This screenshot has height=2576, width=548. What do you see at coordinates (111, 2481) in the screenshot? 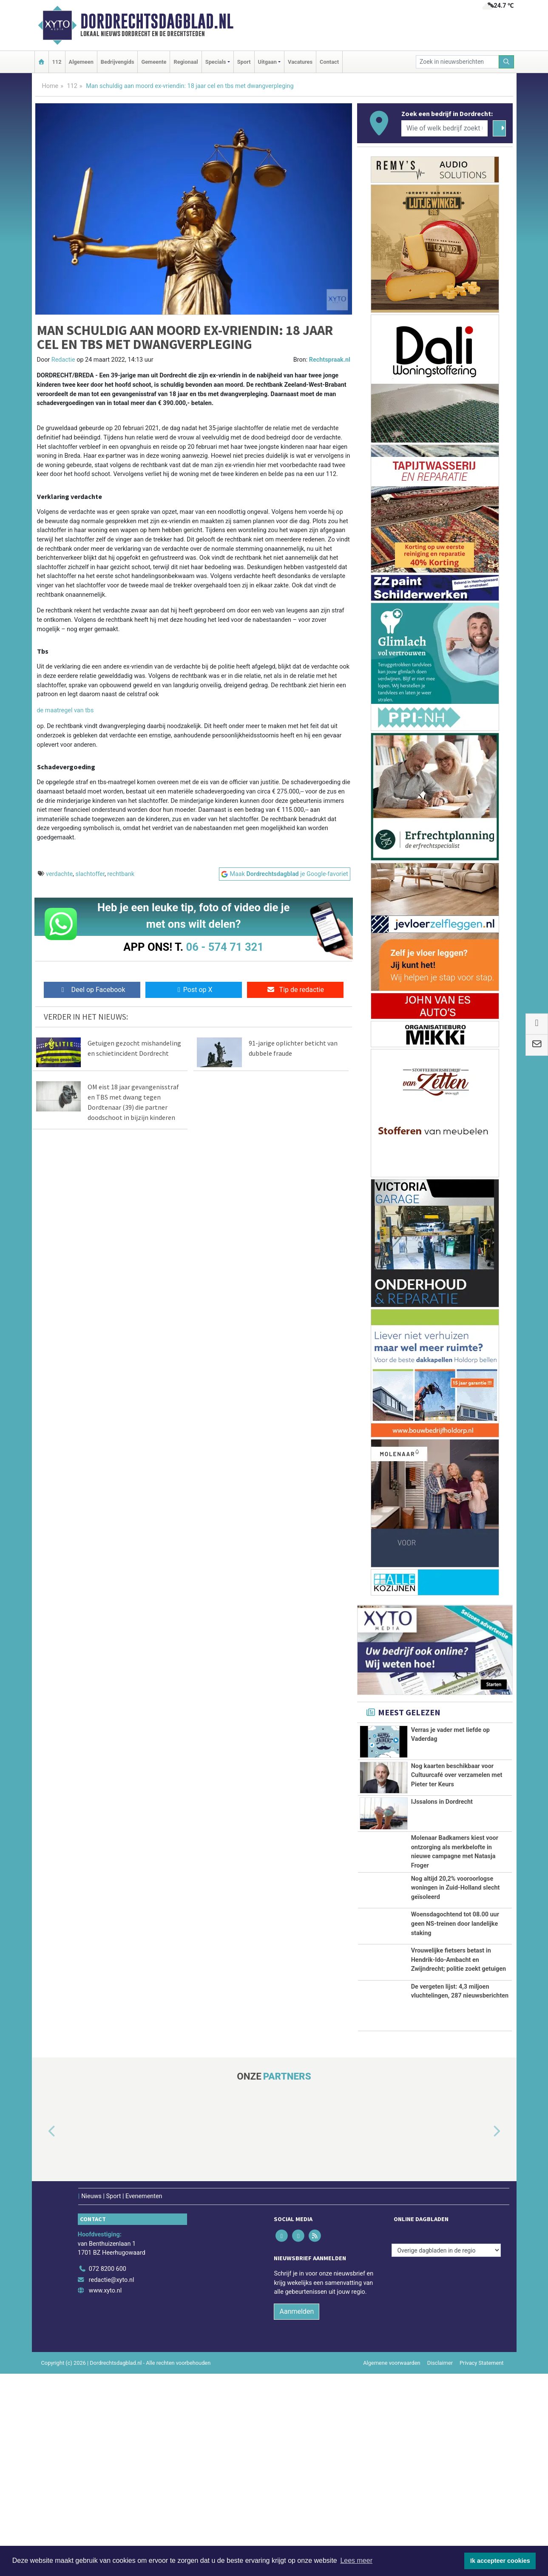
I see `redactie@xyto.nl` at bounding box center [111, 2481].